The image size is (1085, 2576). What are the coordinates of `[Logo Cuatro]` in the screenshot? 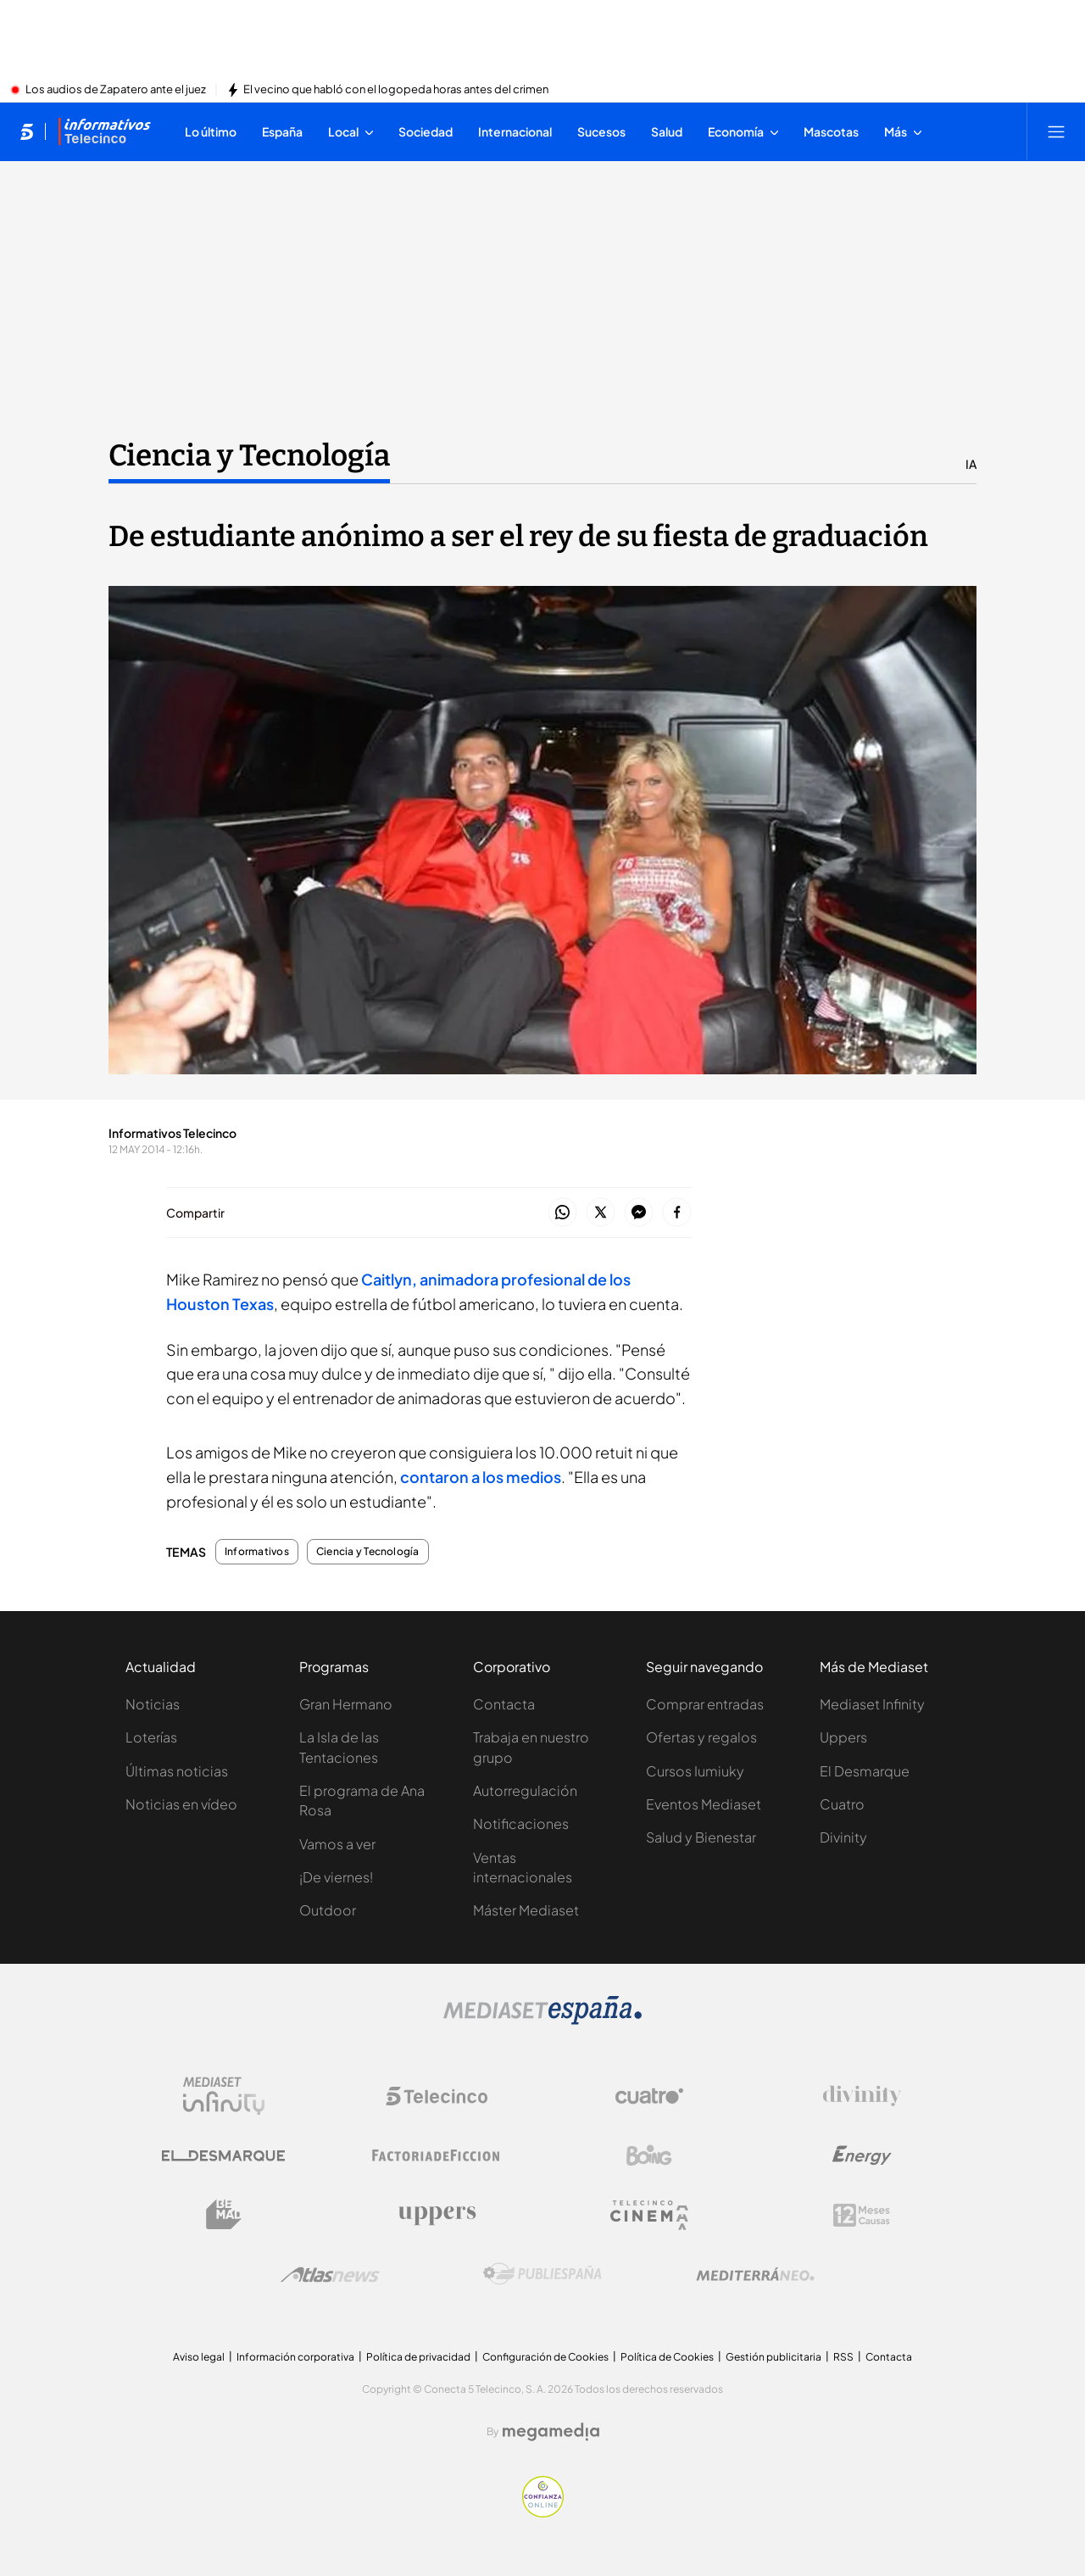 It's located at (649, 2096).